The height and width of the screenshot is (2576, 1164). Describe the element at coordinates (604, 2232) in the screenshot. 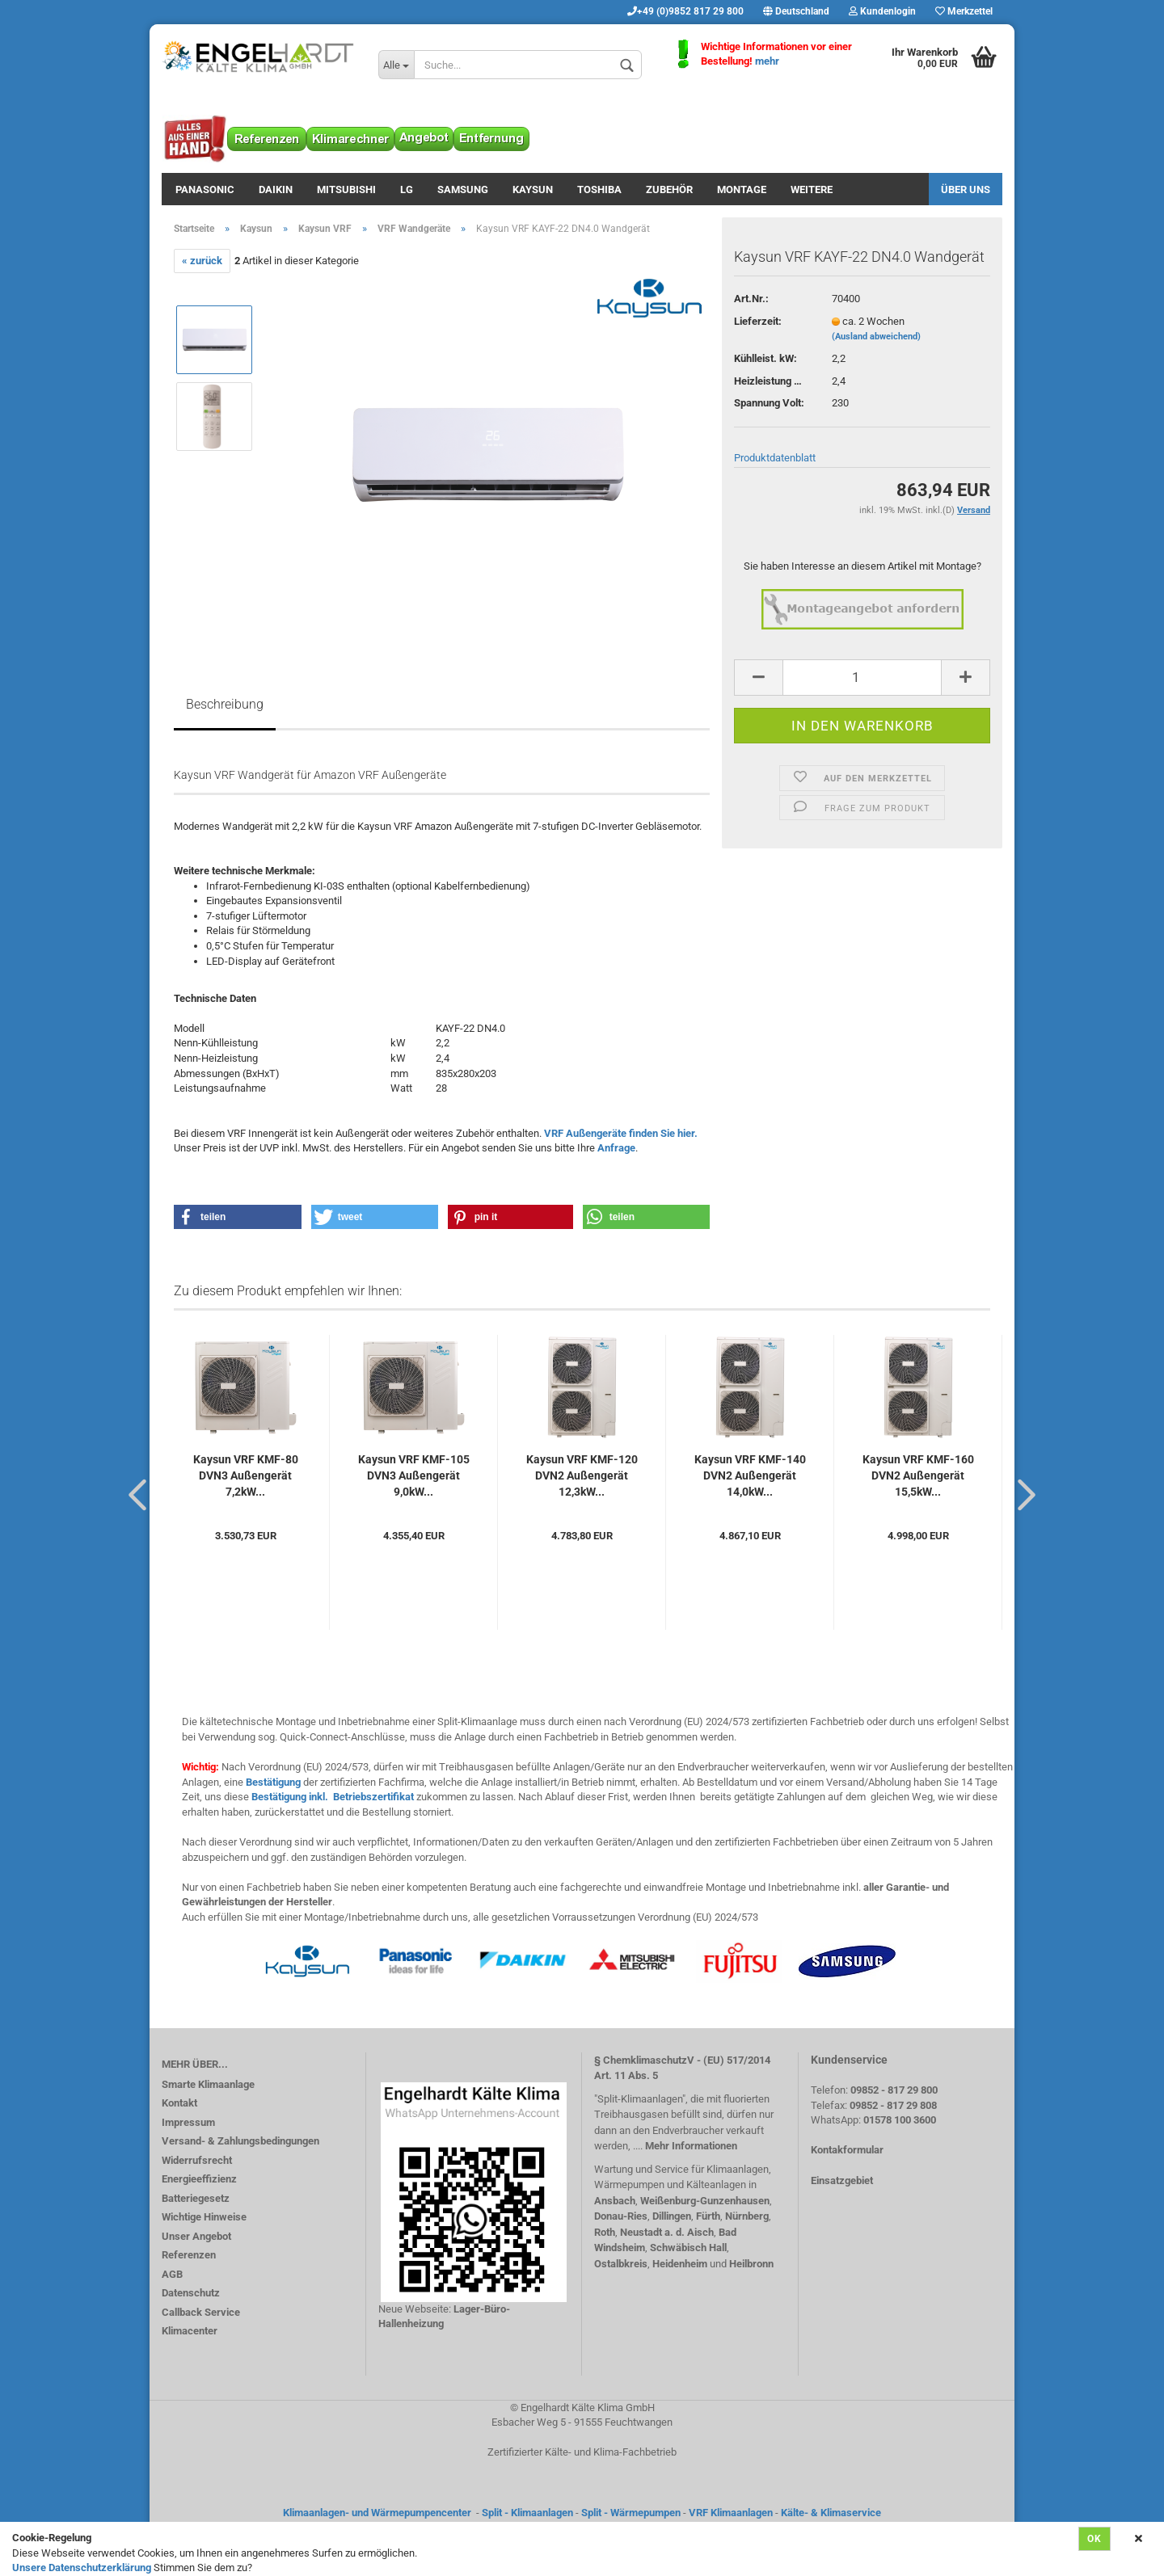

I see `Roth` at that location.